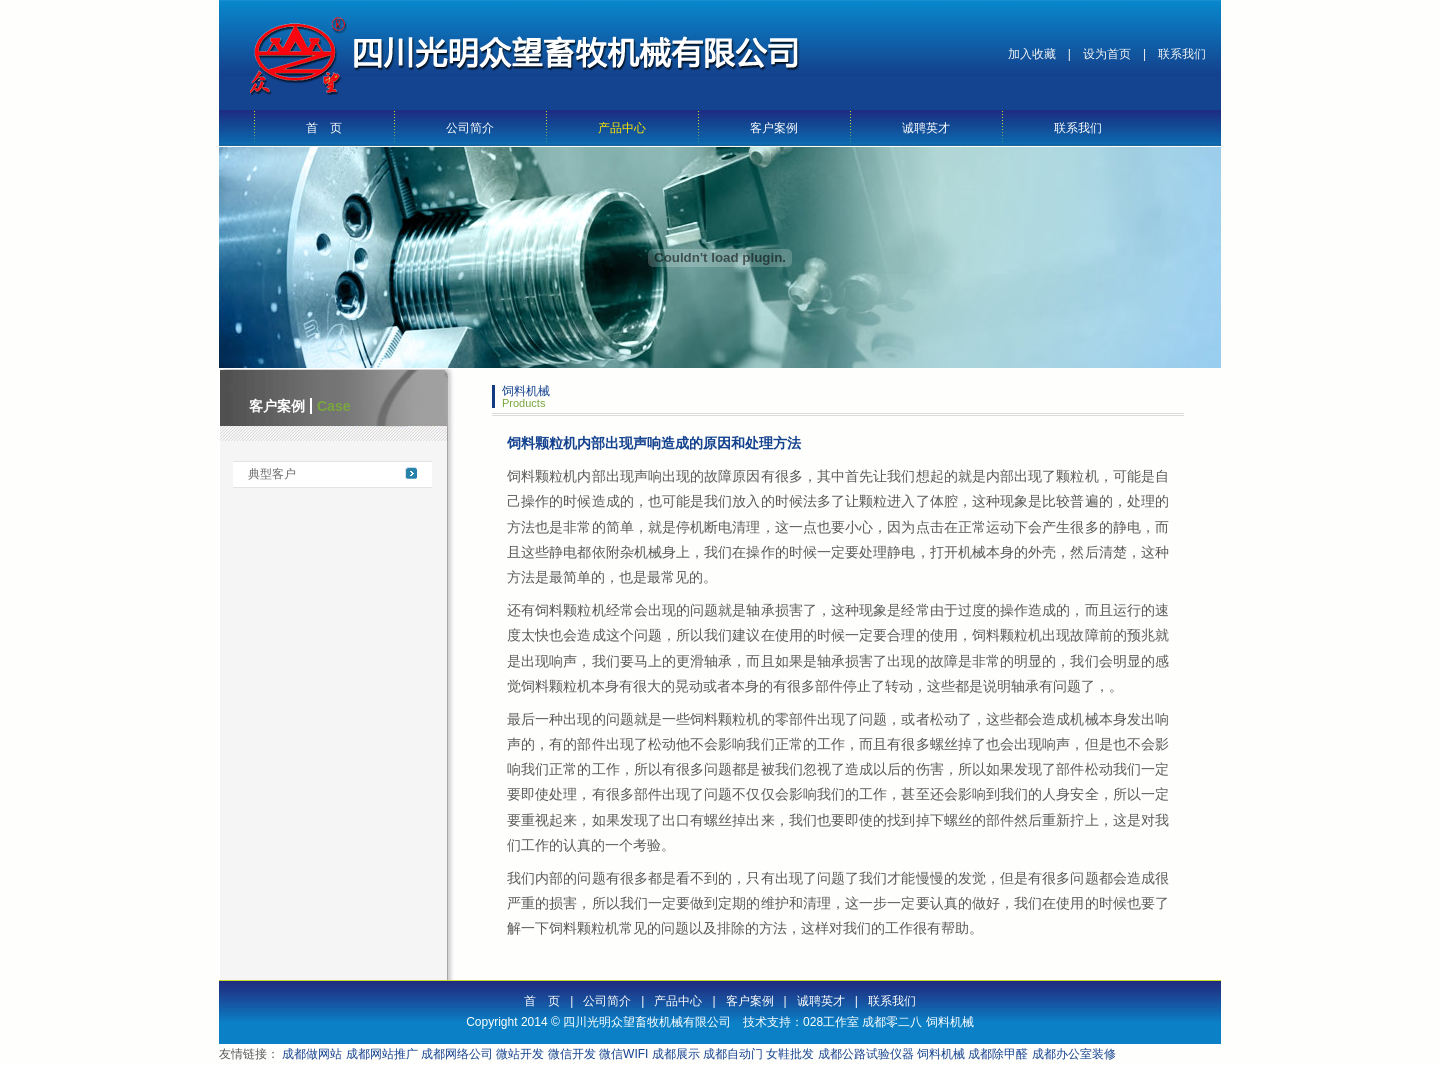  I want to click on 成都网络公司, so click(457, 1054).